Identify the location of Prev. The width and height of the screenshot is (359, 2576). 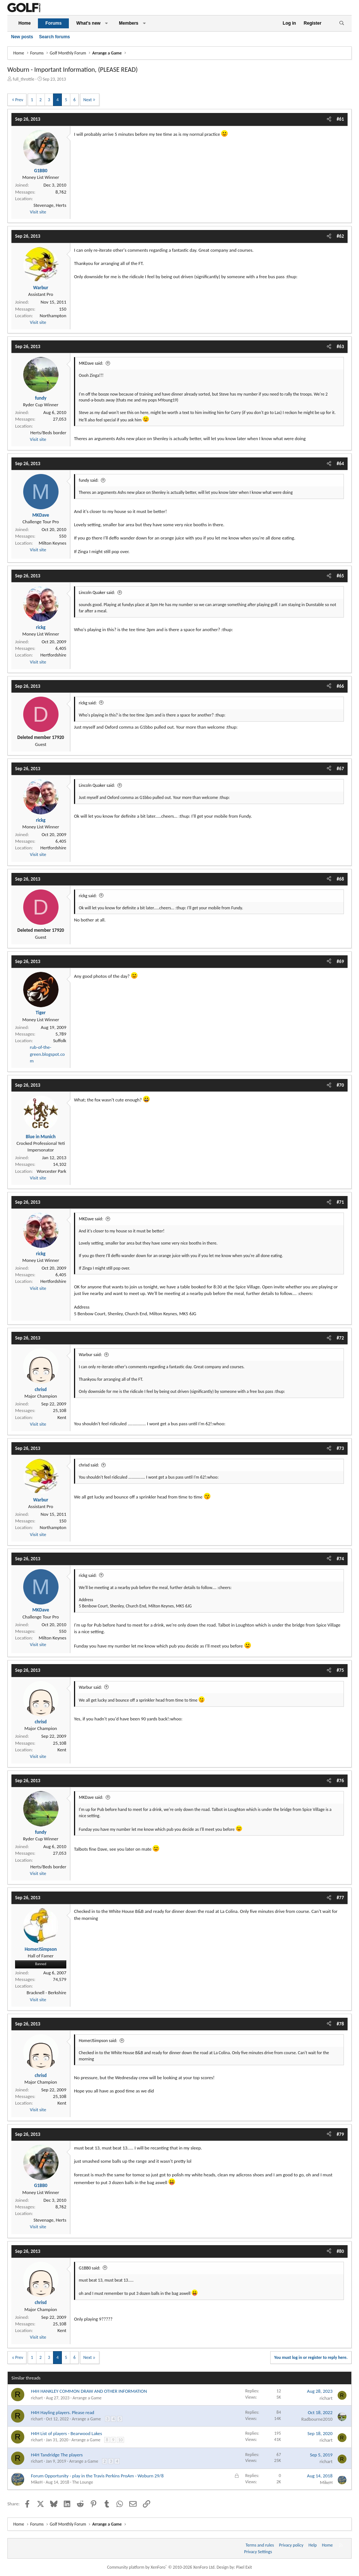
(19, 99).